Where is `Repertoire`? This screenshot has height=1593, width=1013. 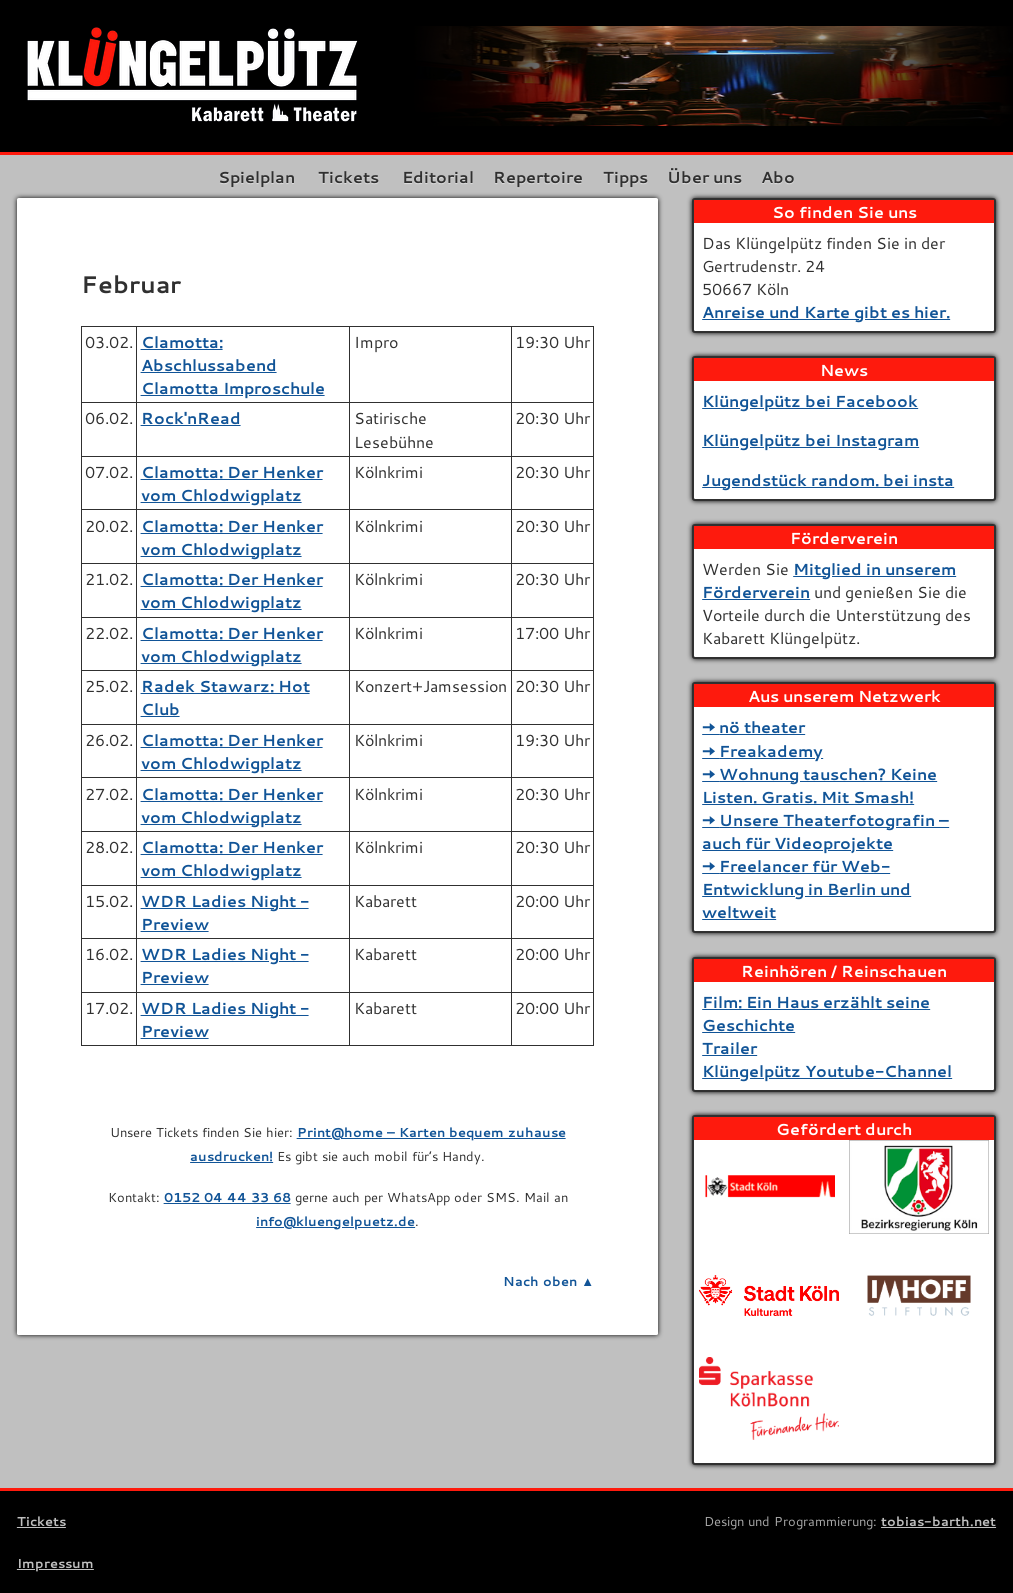
Repertoire is located at coordinates (534, 176).